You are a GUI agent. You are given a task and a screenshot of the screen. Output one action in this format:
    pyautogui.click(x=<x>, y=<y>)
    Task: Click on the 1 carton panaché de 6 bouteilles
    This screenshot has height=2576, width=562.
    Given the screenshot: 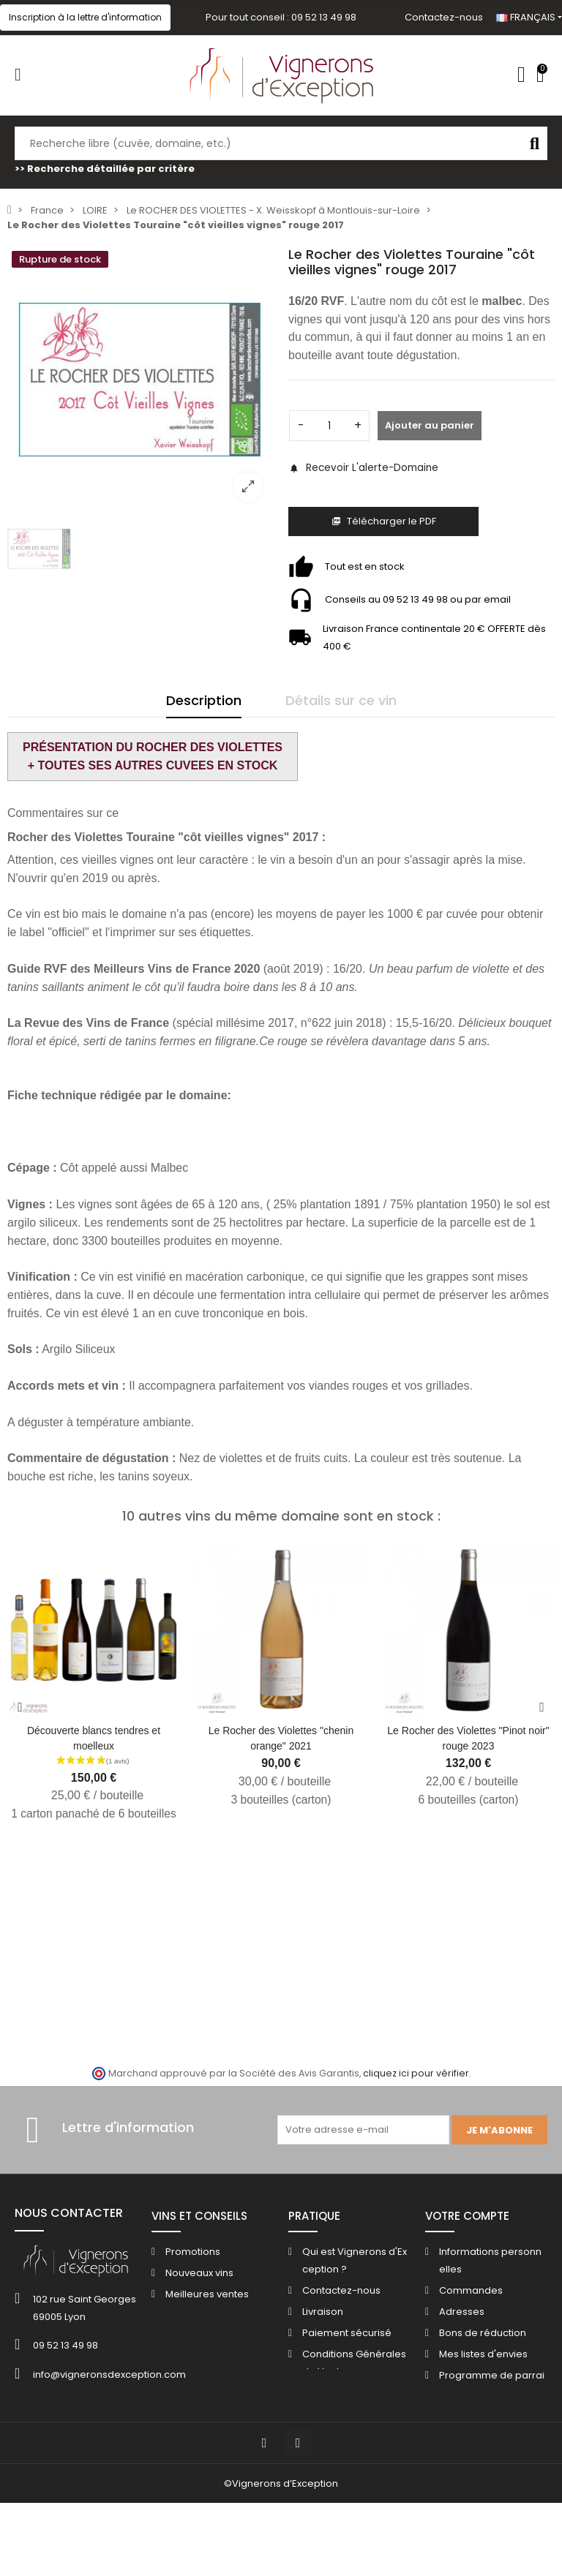 What is the action you would take?
    pyautogui.click(x=93, y=1813)
    